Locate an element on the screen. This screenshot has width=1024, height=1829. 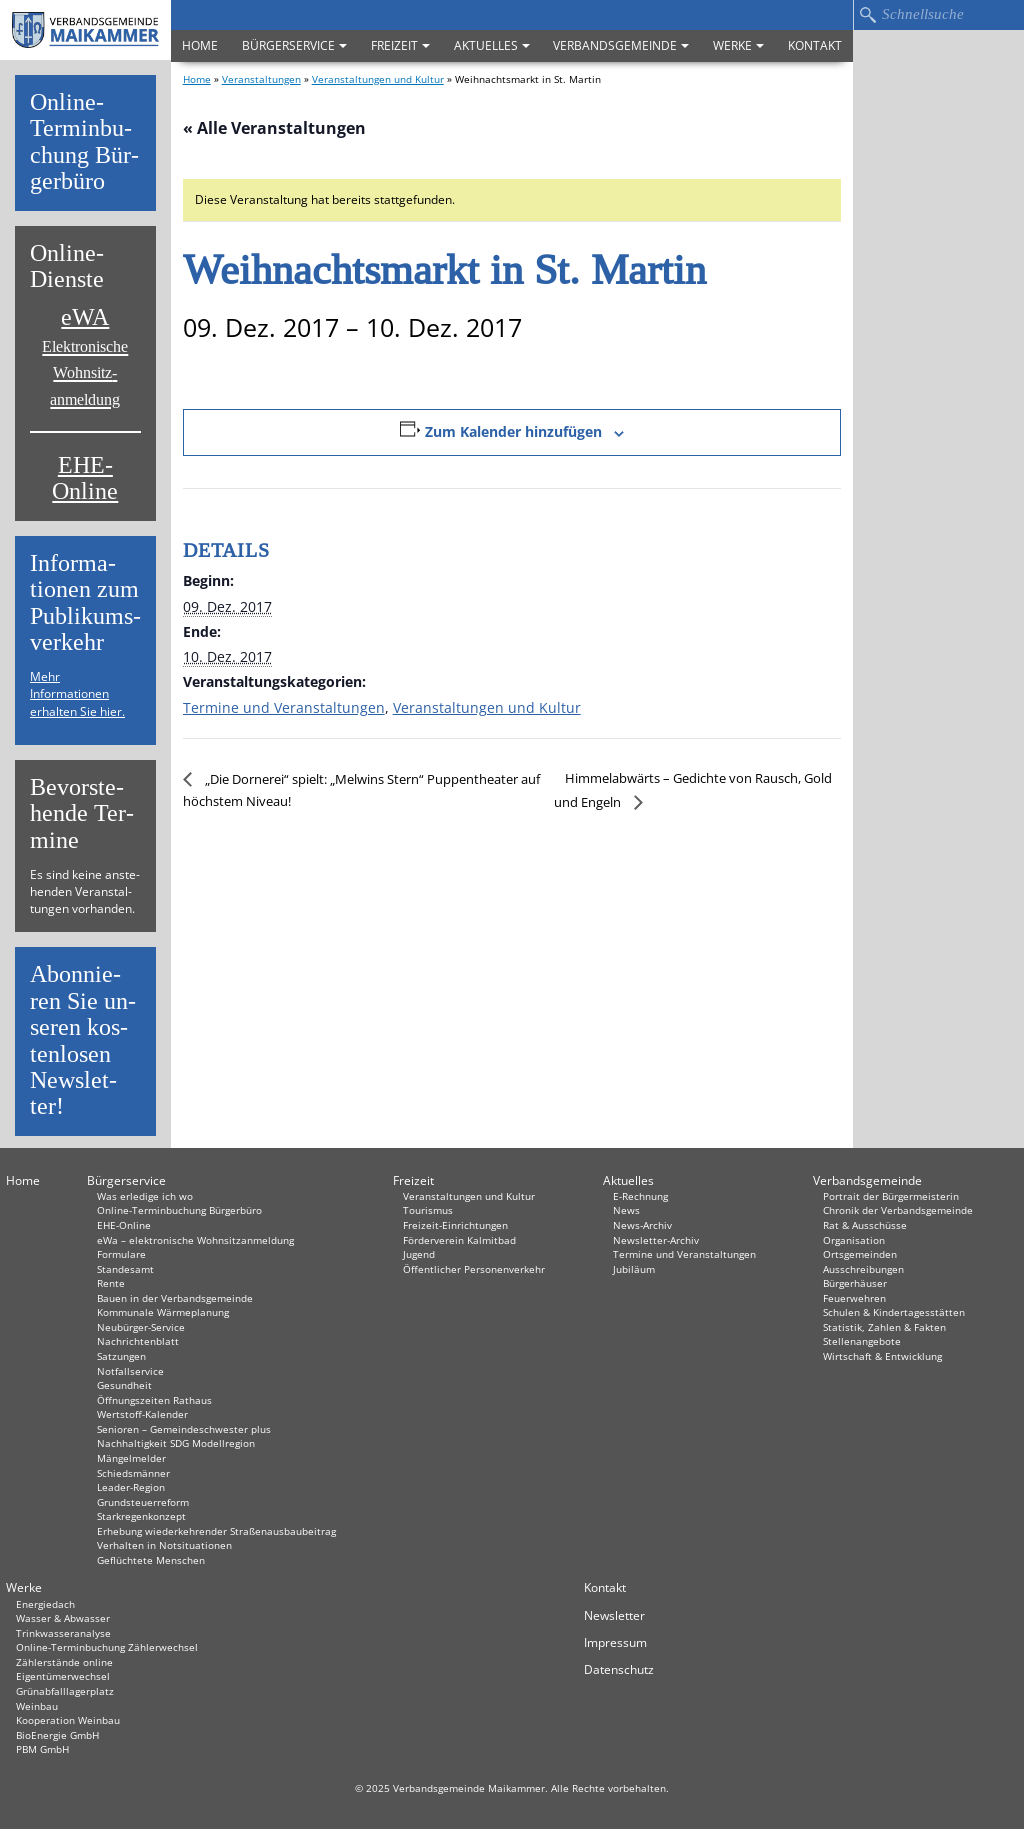
Statistik, Zahlen & Fakten is located at coordinates (884, 1327).